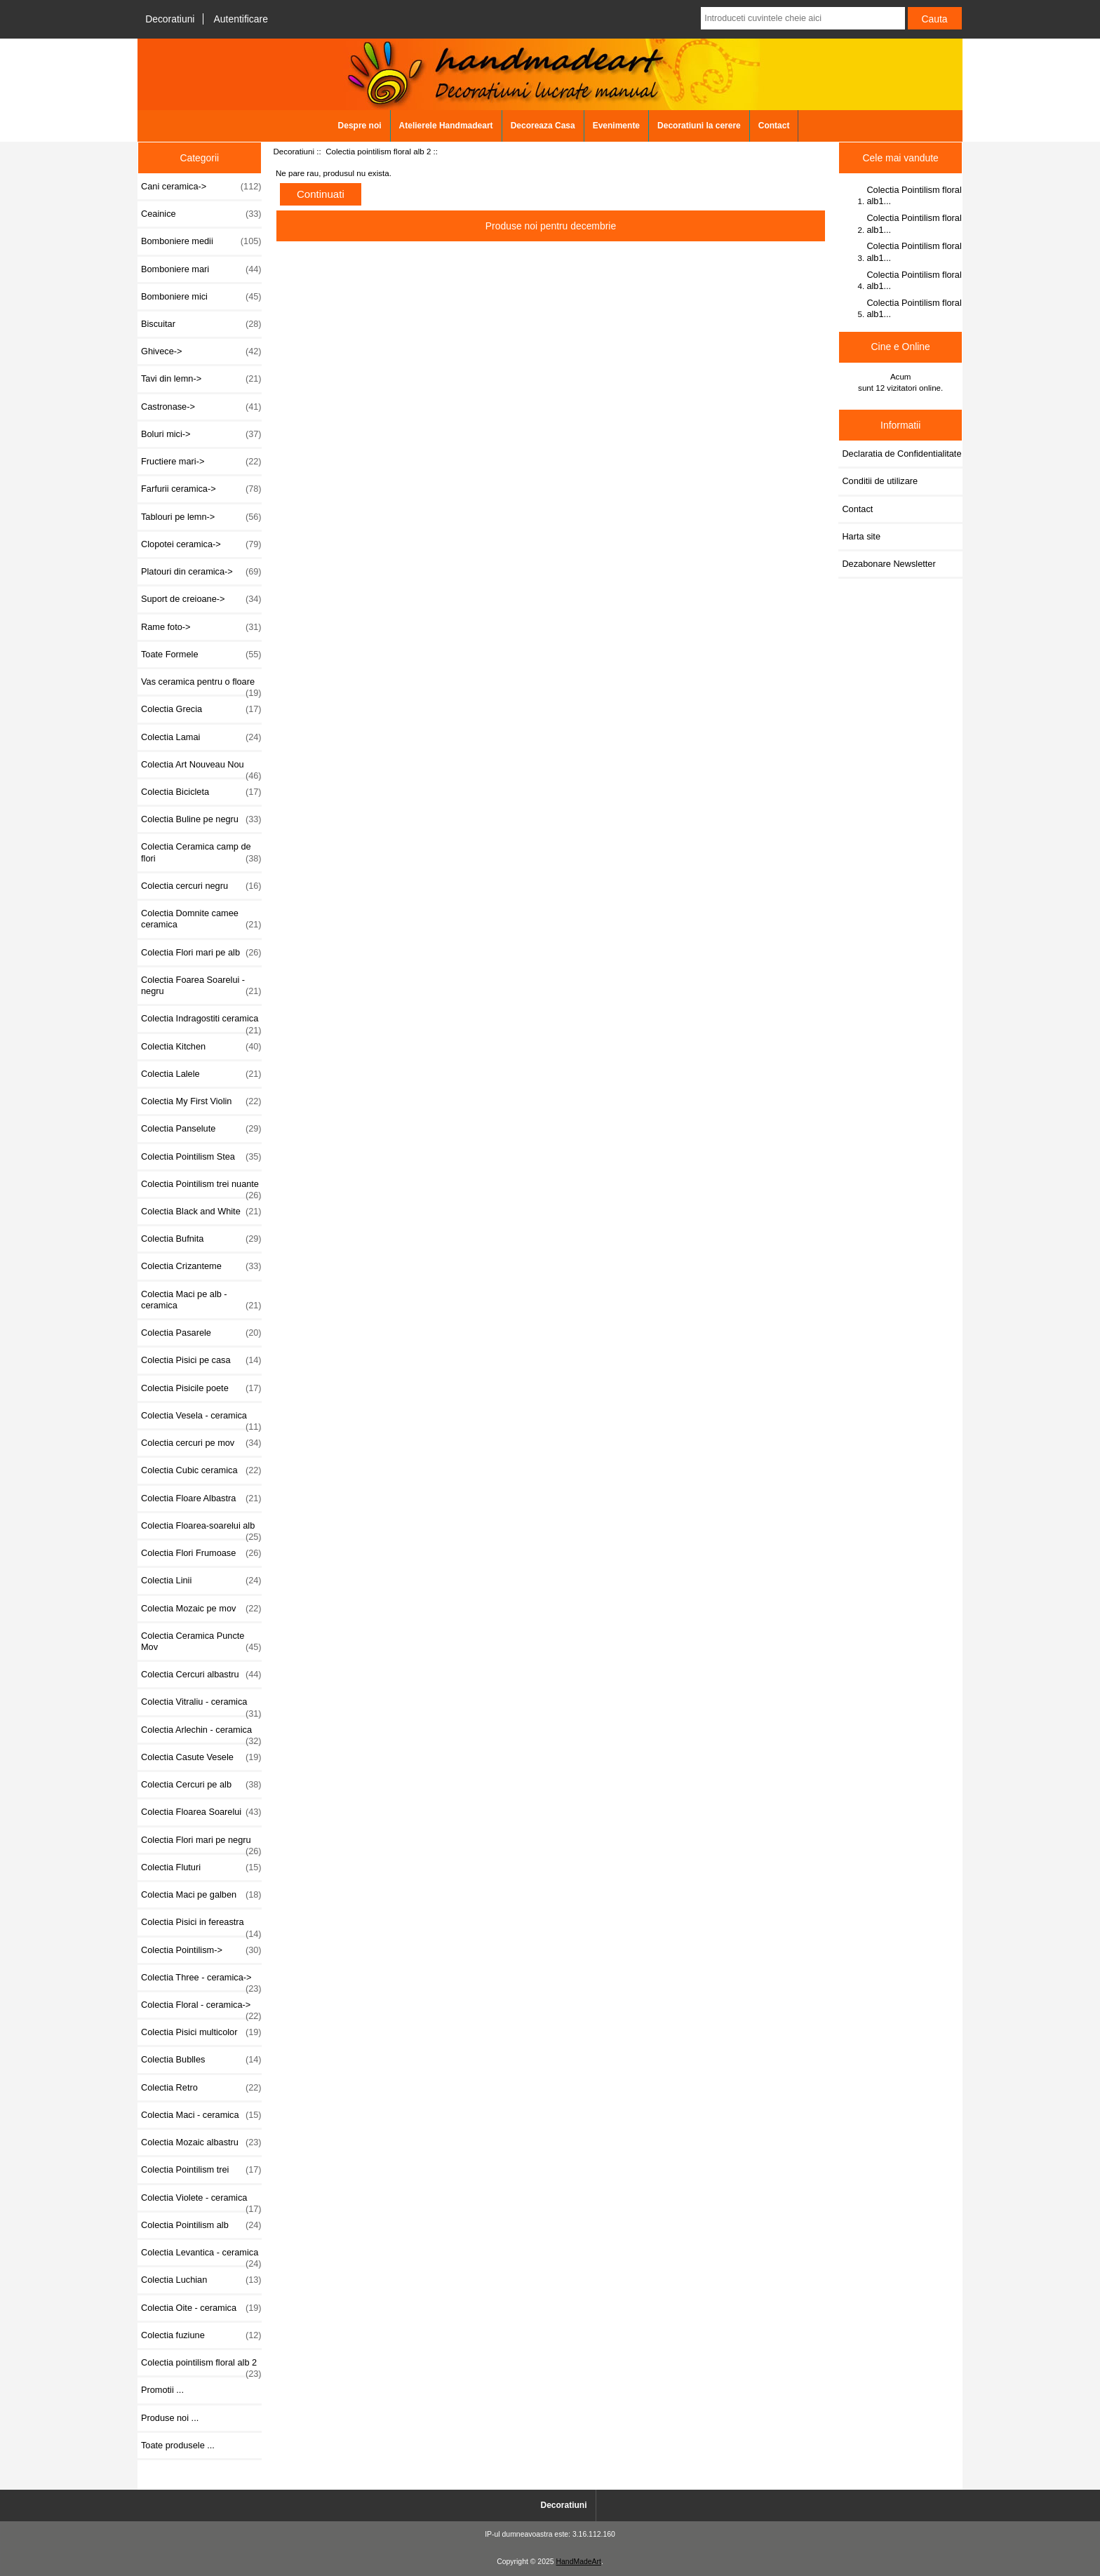  Describe the element at coordinates (201, 599) in the screenshot. I see `Suport de creioane->` at that location.